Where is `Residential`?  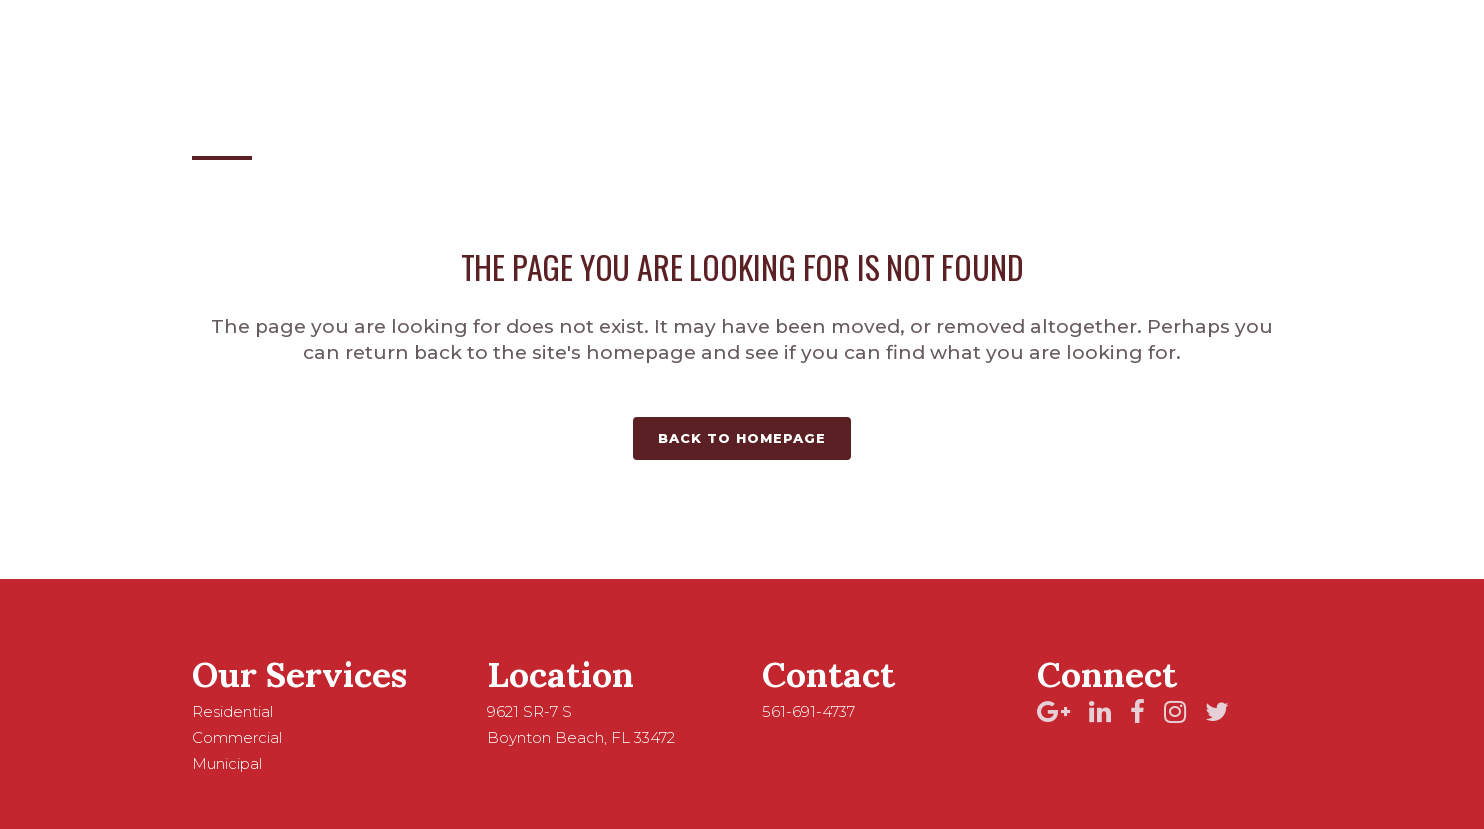 Residential is located at coordinates (232, 711).